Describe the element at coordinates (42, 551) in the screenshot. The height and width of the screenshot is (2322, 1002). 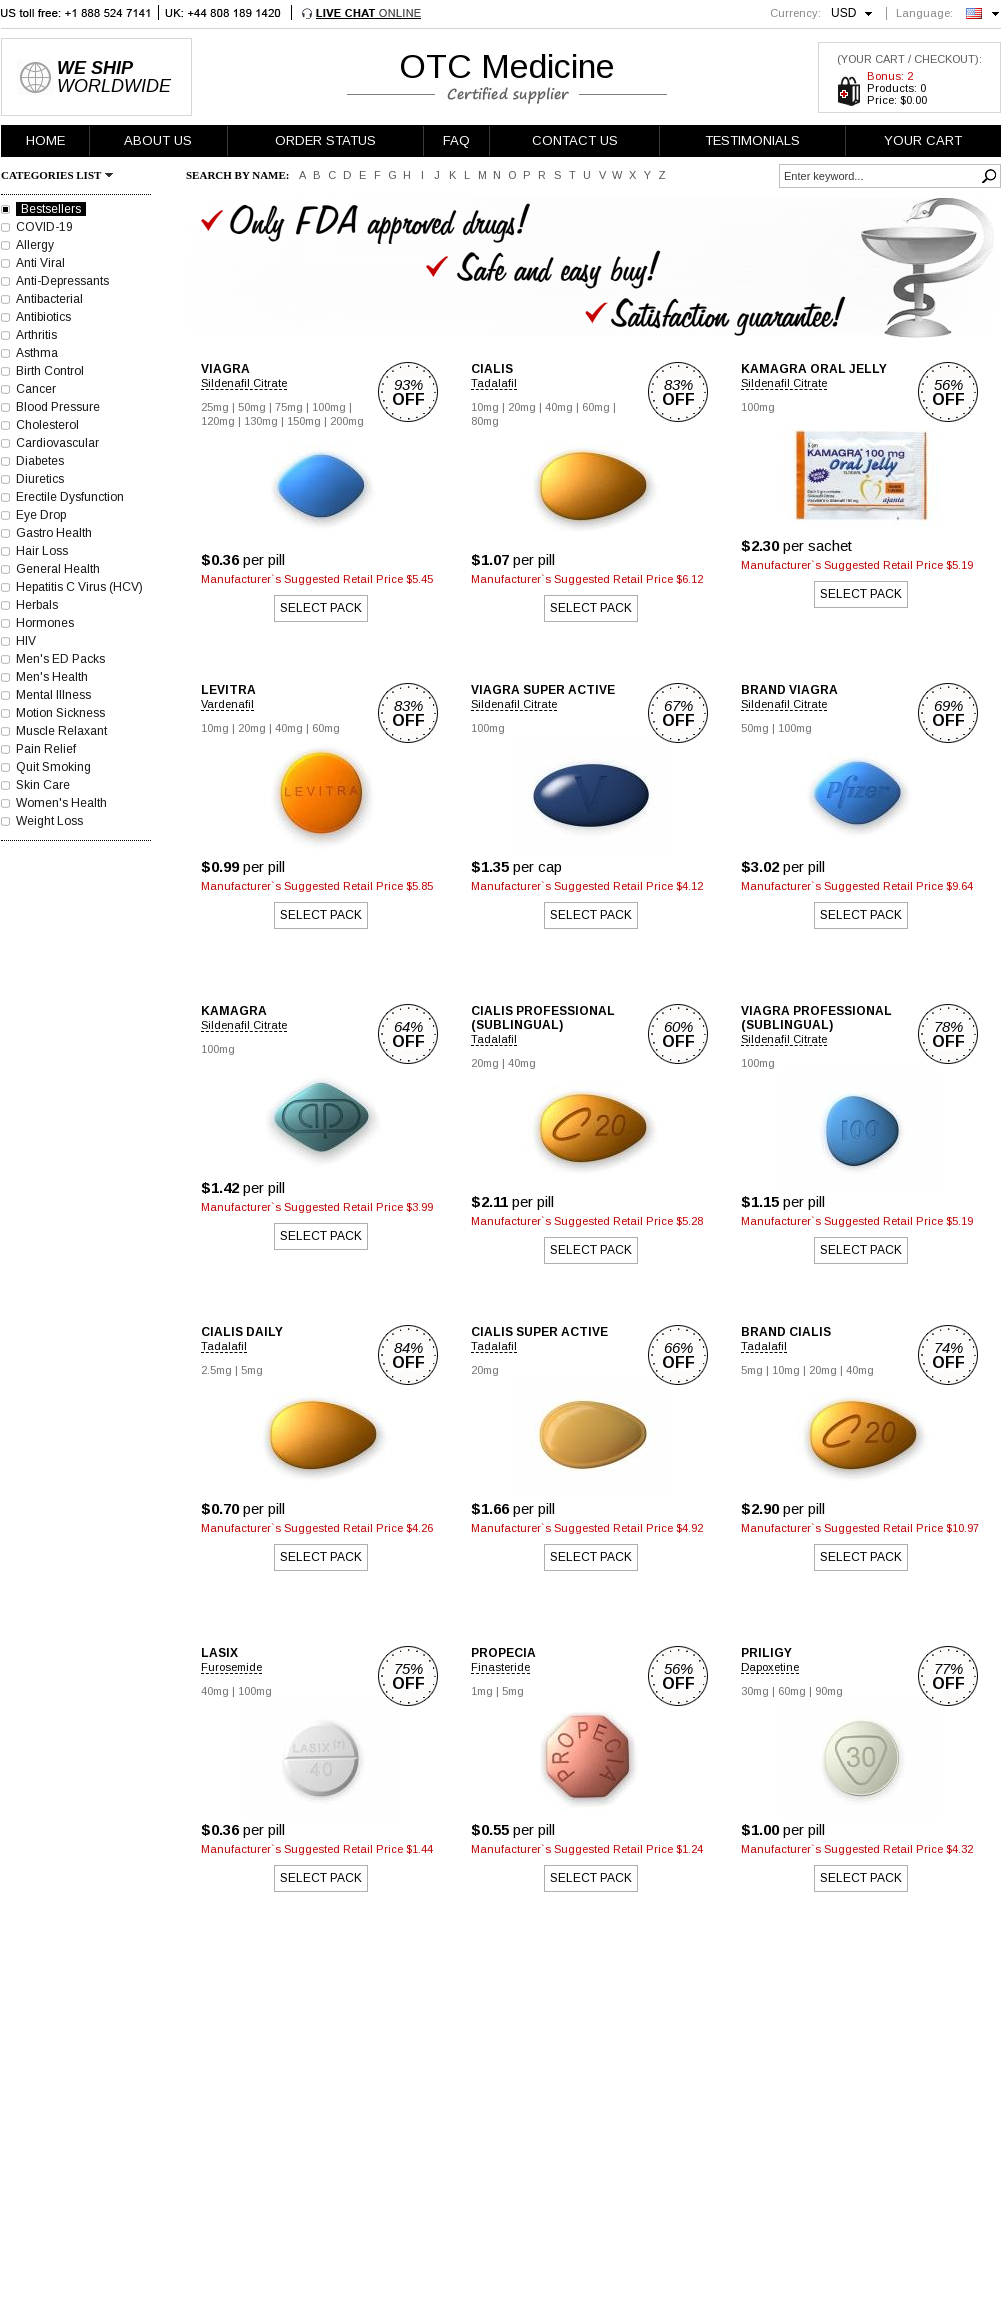
I see `Hair Loss` at that location.